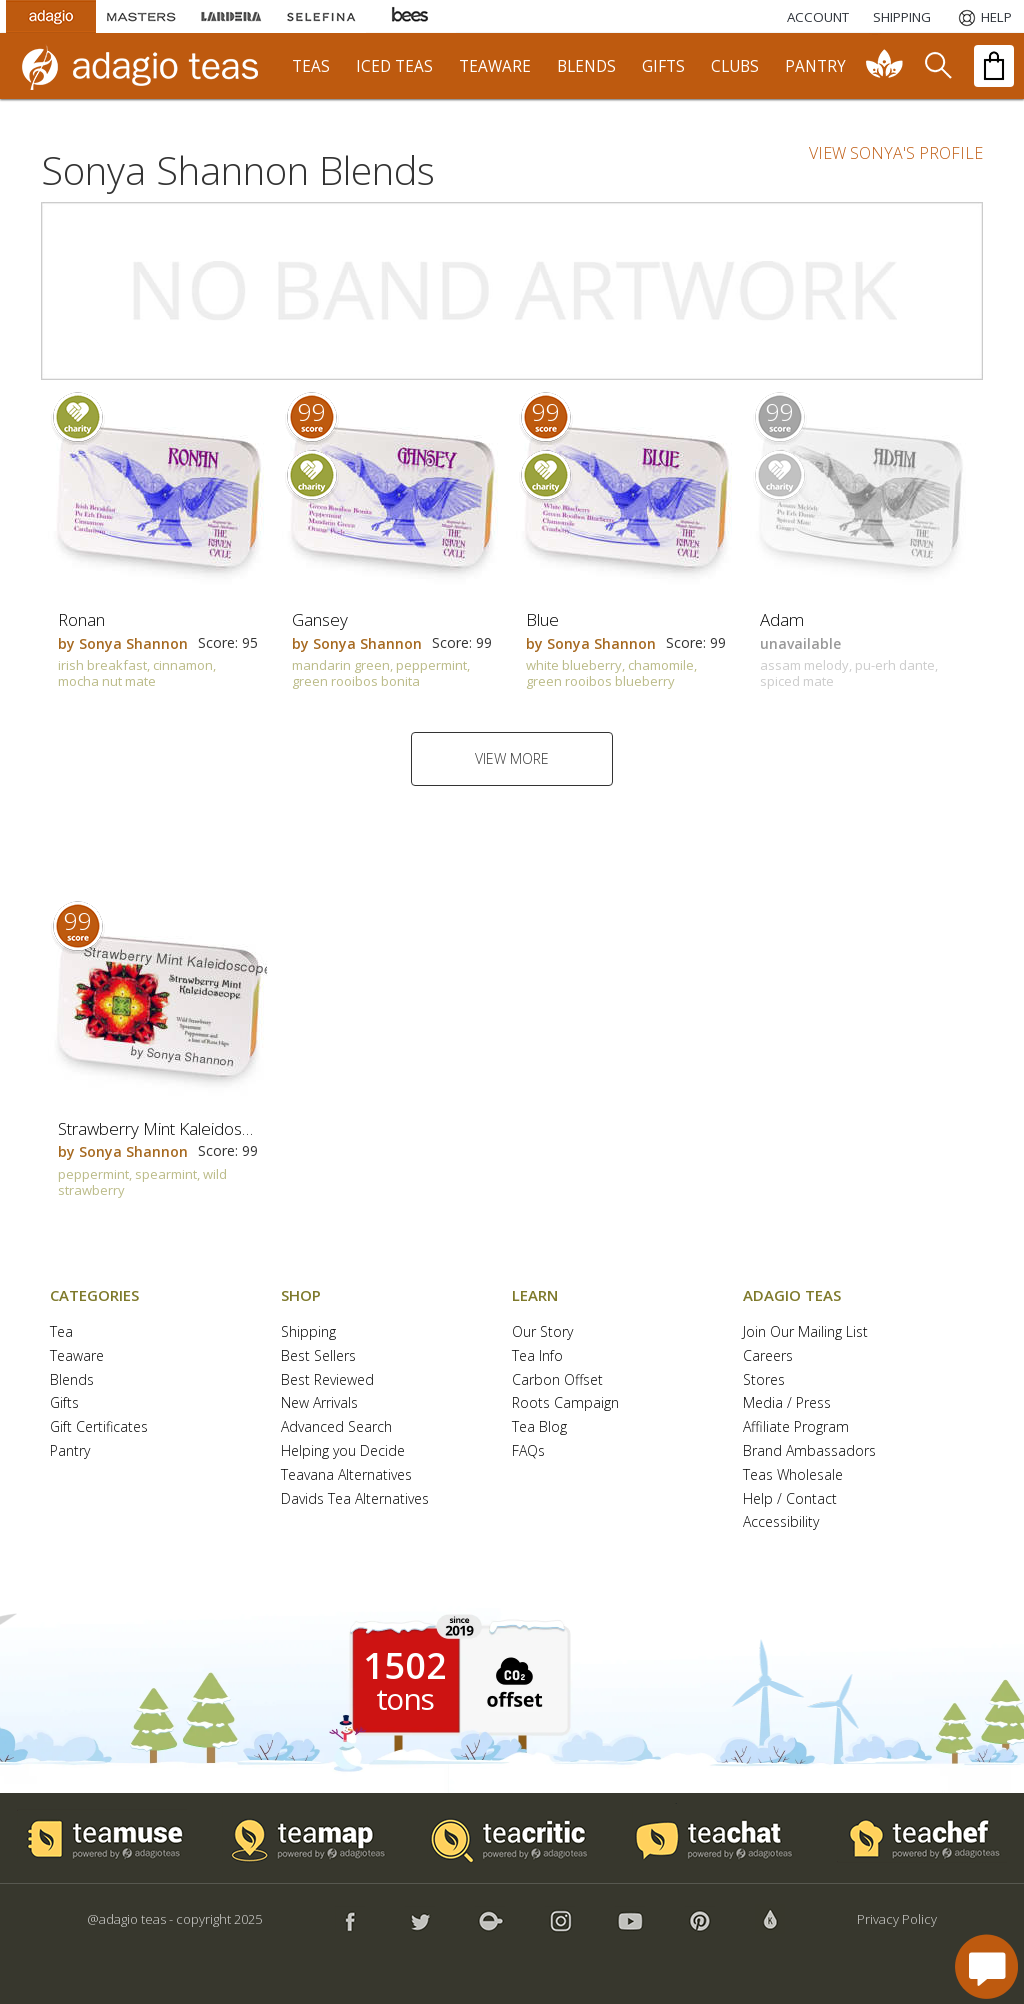 This screenshot has height=2004, width=1024. What do you see at coordinates (231, 16) in the screenshot?
I see `[Lardera Coffee]` at bounding box center [231, 16].